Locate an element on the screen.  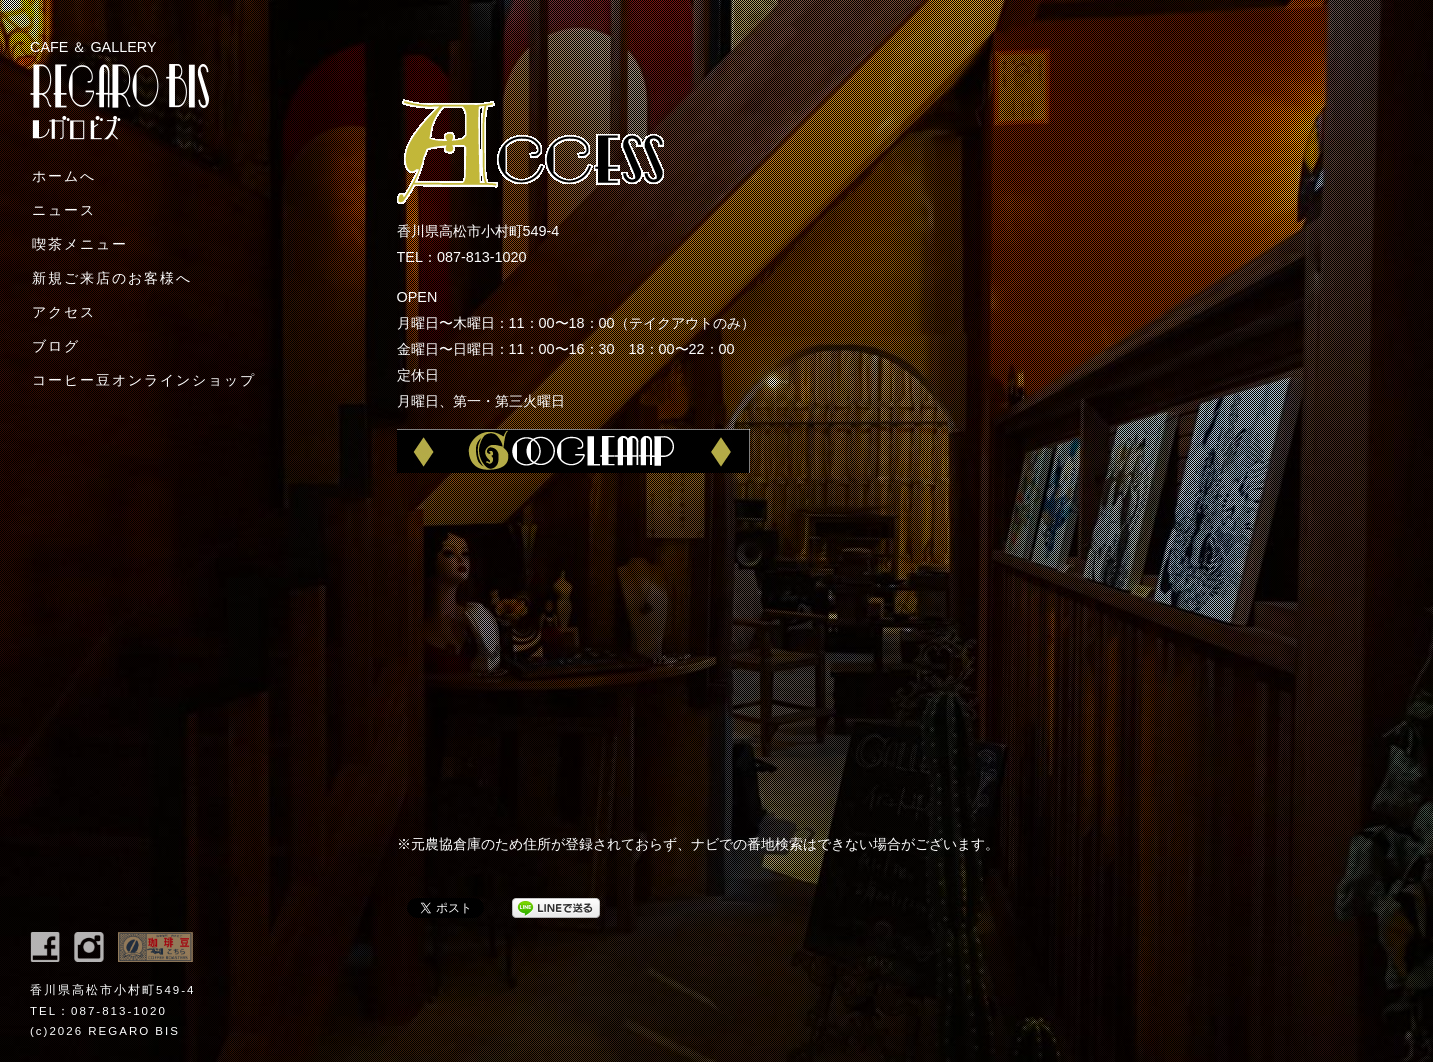
ブログ is located at coordinates (56, 346).